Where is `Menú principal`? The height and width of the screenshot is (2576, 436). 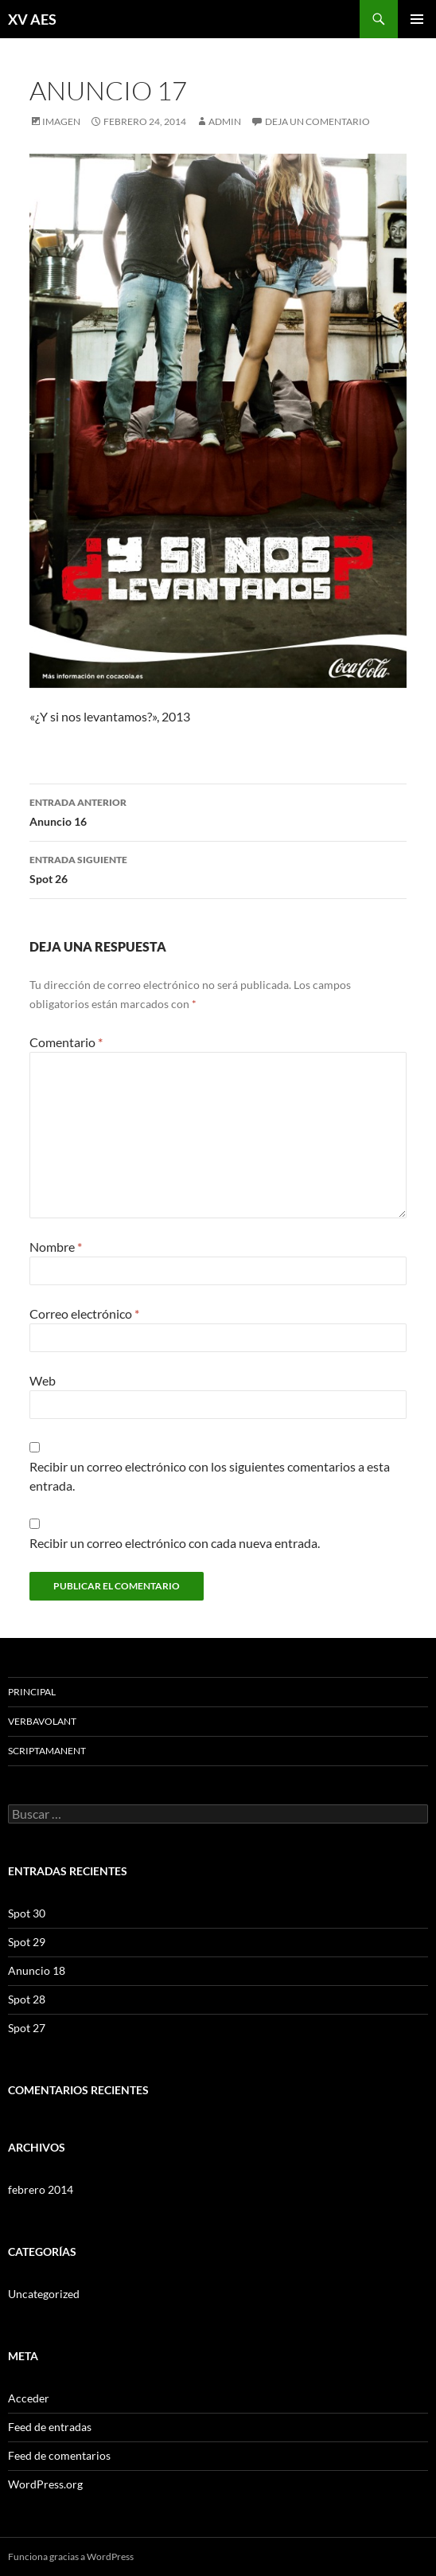
Menú principal is located at coordinates (417, 19).